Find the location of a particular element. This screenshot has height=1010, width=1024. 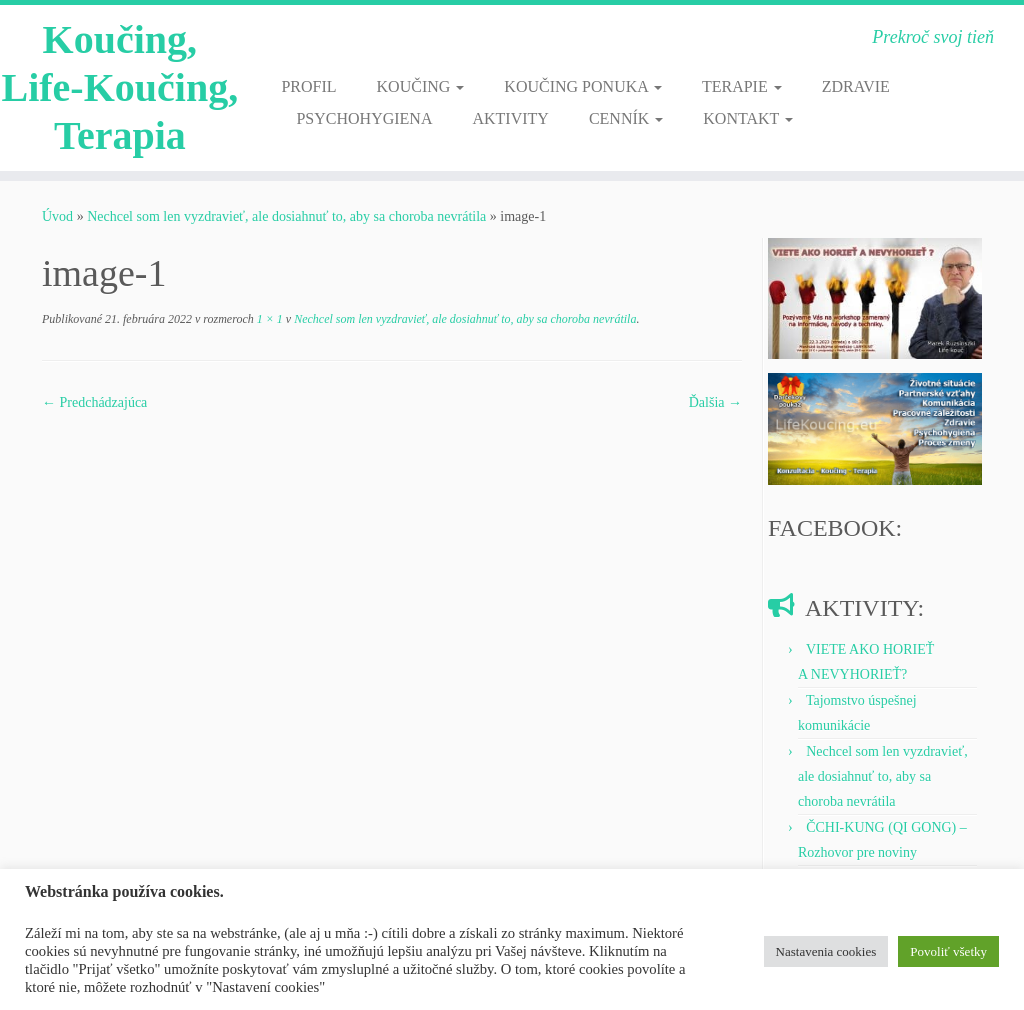

KOUČING PONUKA is located at coordinates (583, 86).